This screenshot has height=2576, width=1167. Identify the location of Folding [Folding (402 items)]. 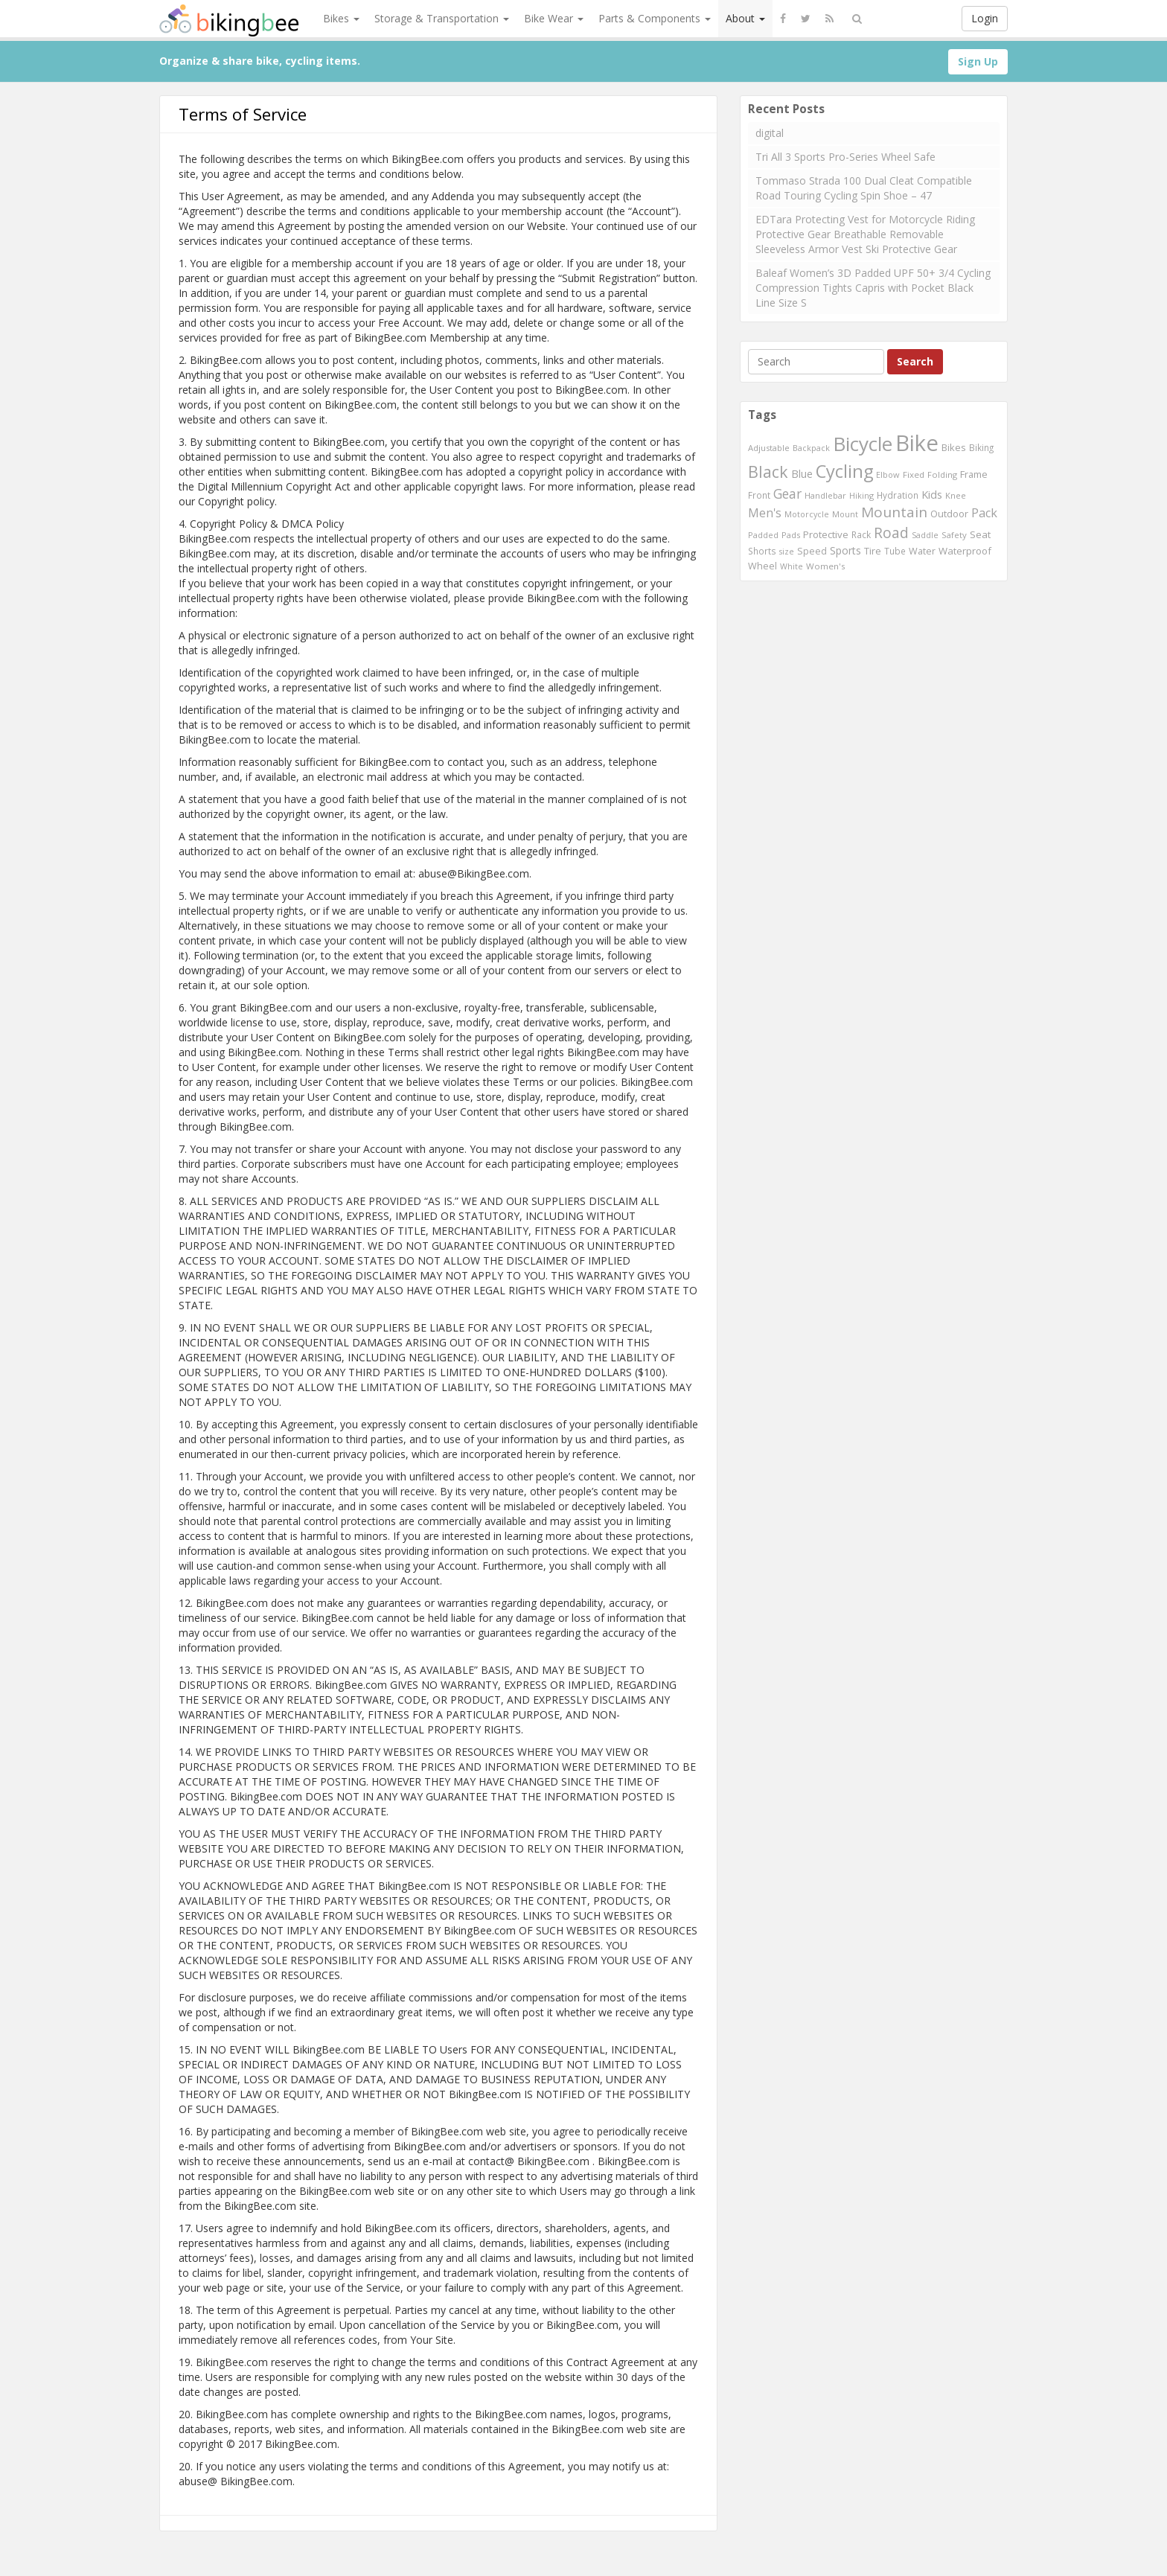
(942, 474).